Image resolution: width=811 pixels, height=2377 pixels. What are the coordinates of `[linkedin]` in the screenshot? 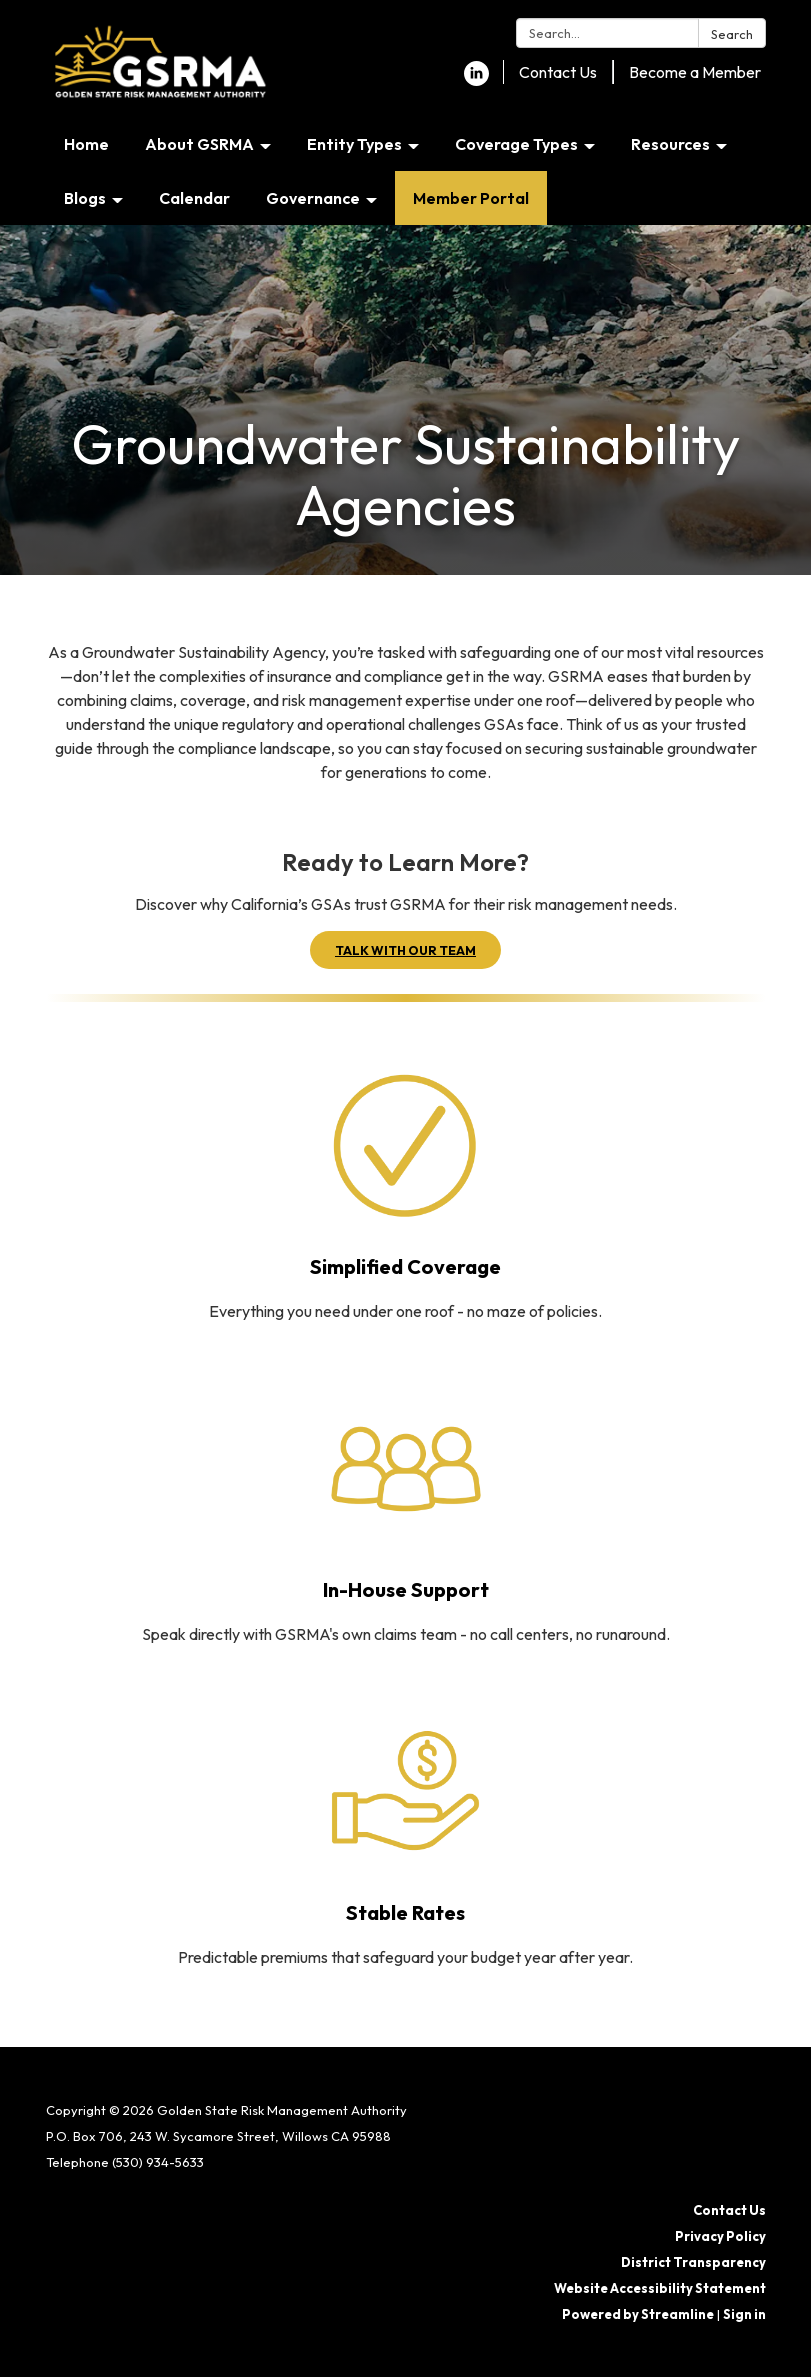 It's located at (476, 80).